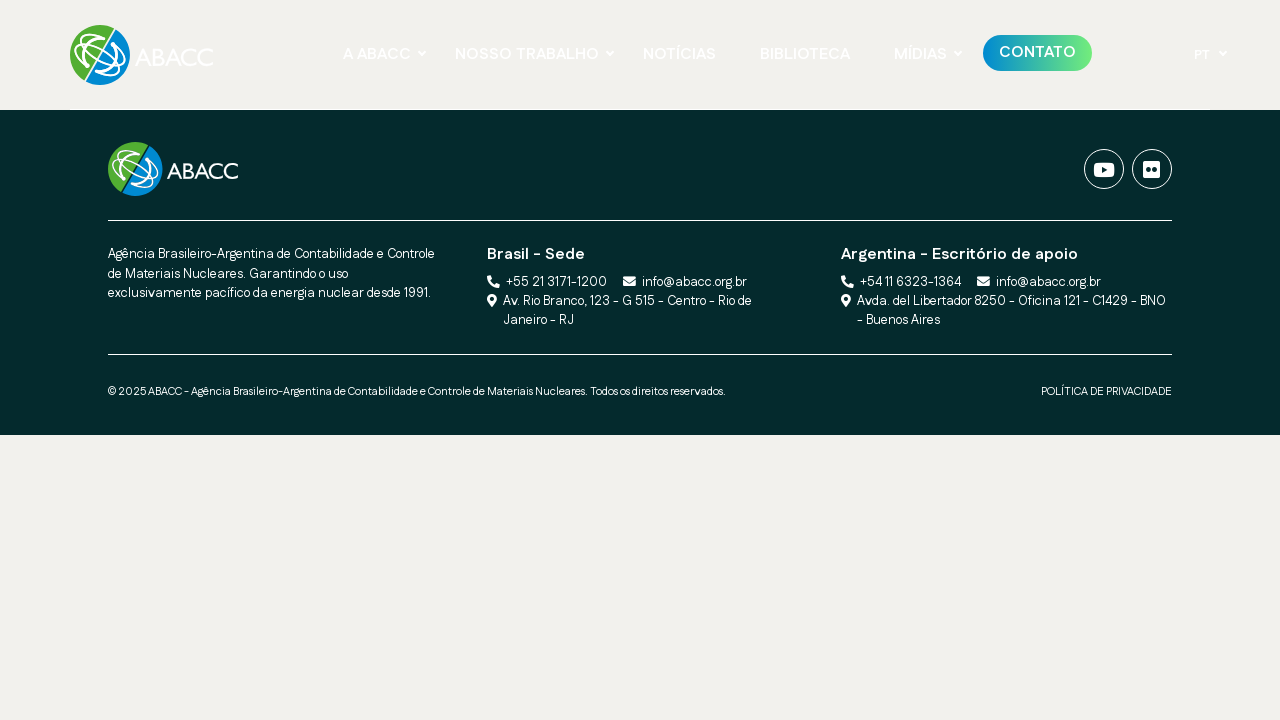 The height and width of the screenshot is (720, 1280). I want to click on A ABACC, so click(377, 54).